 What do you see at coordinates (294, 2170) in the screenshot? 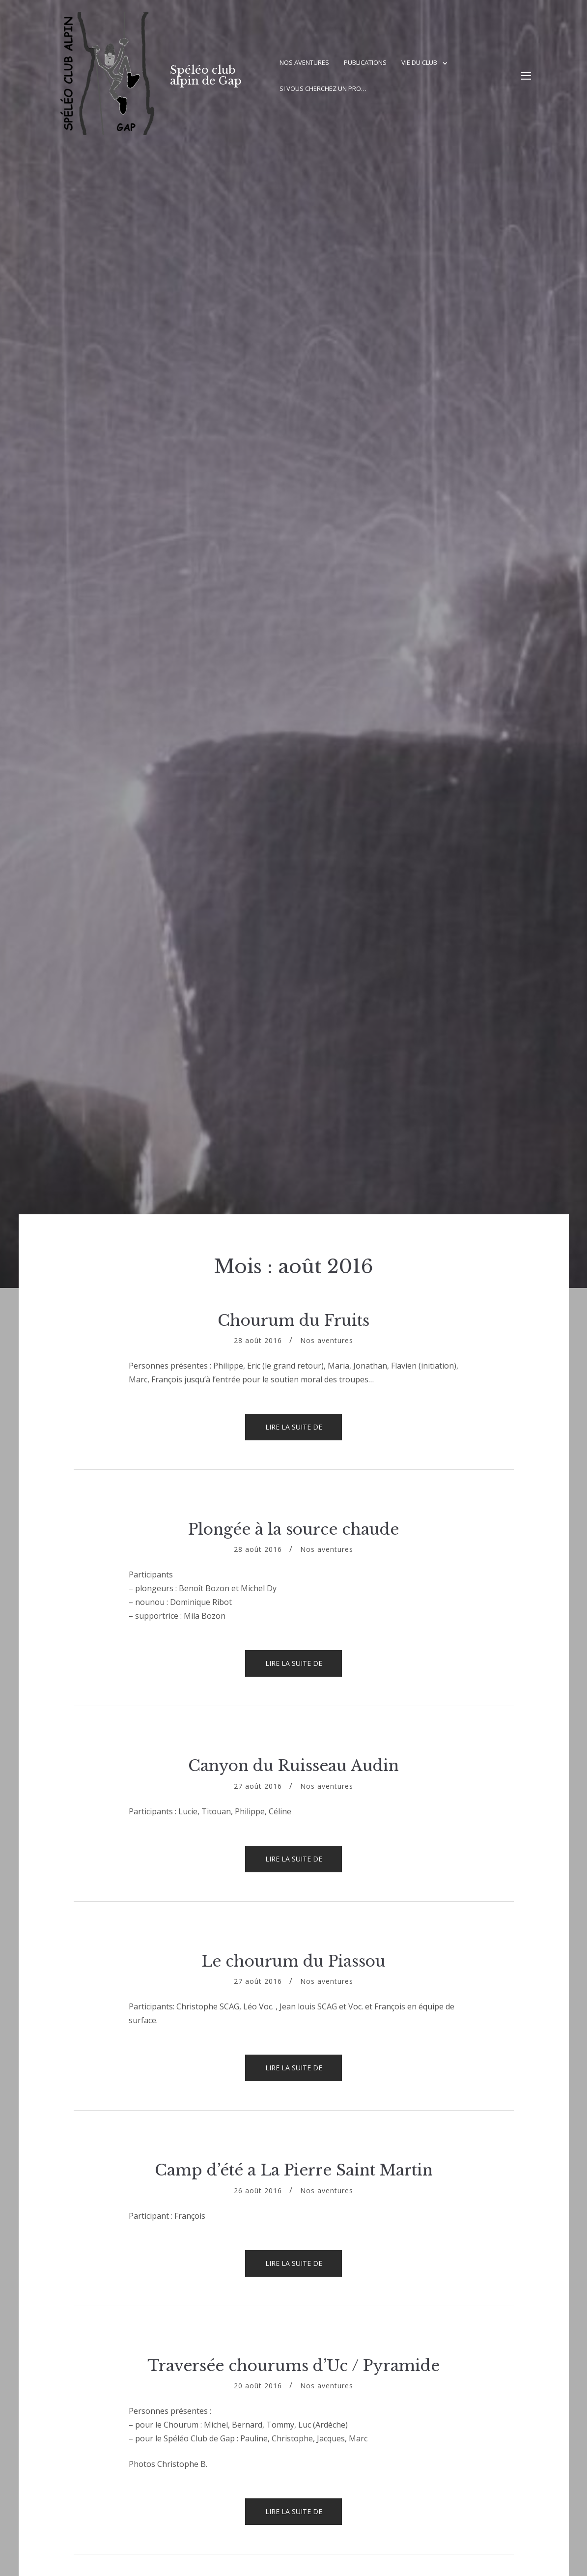
I see `Camp d’été a La Pierre Saint Martin` at bounding box center [294, 2170].